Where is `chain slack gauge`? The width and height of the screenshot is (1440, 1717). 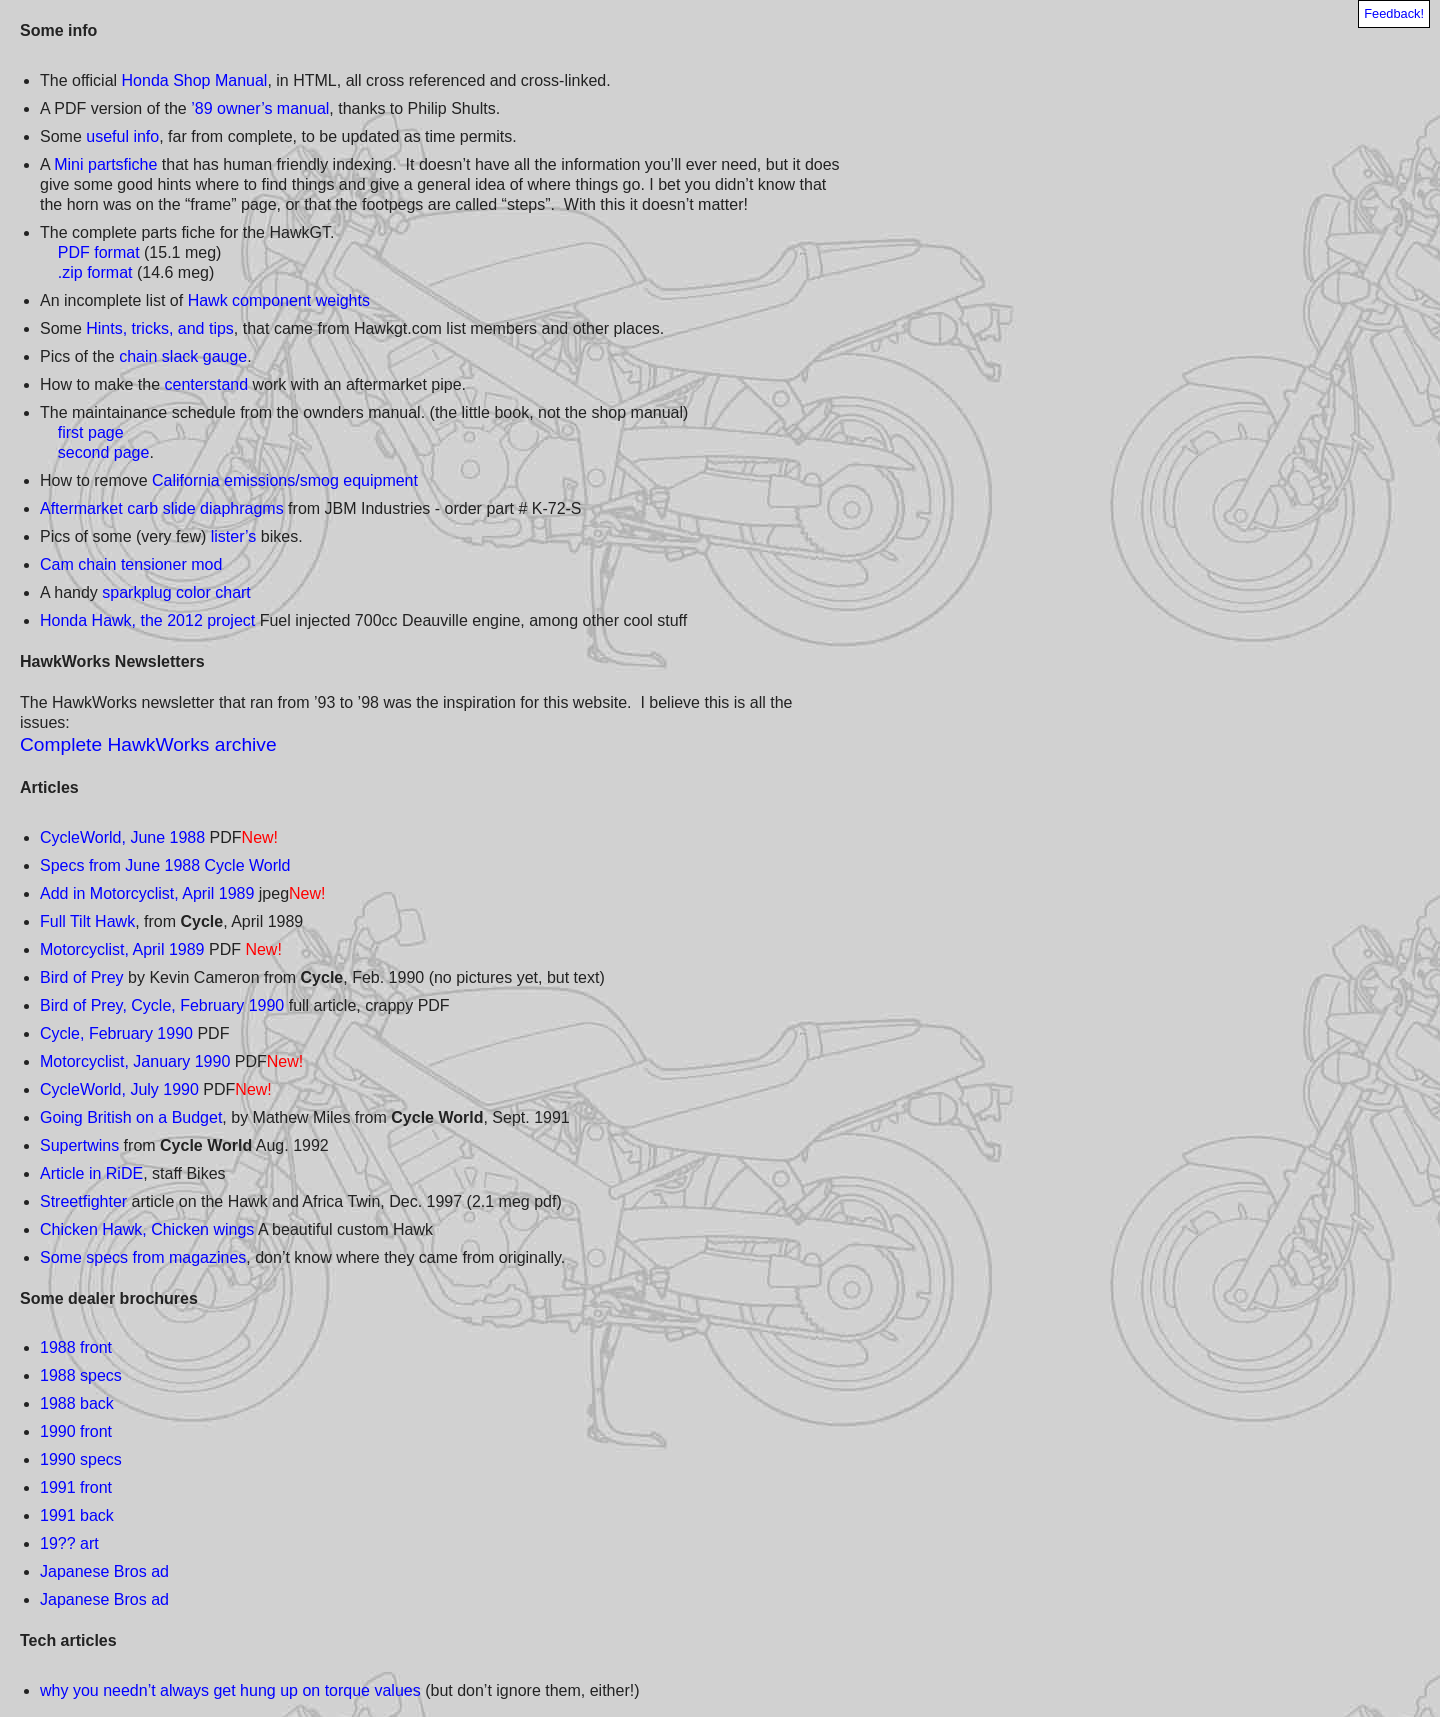
chain slack gauge is located at coordinates (183, 356).